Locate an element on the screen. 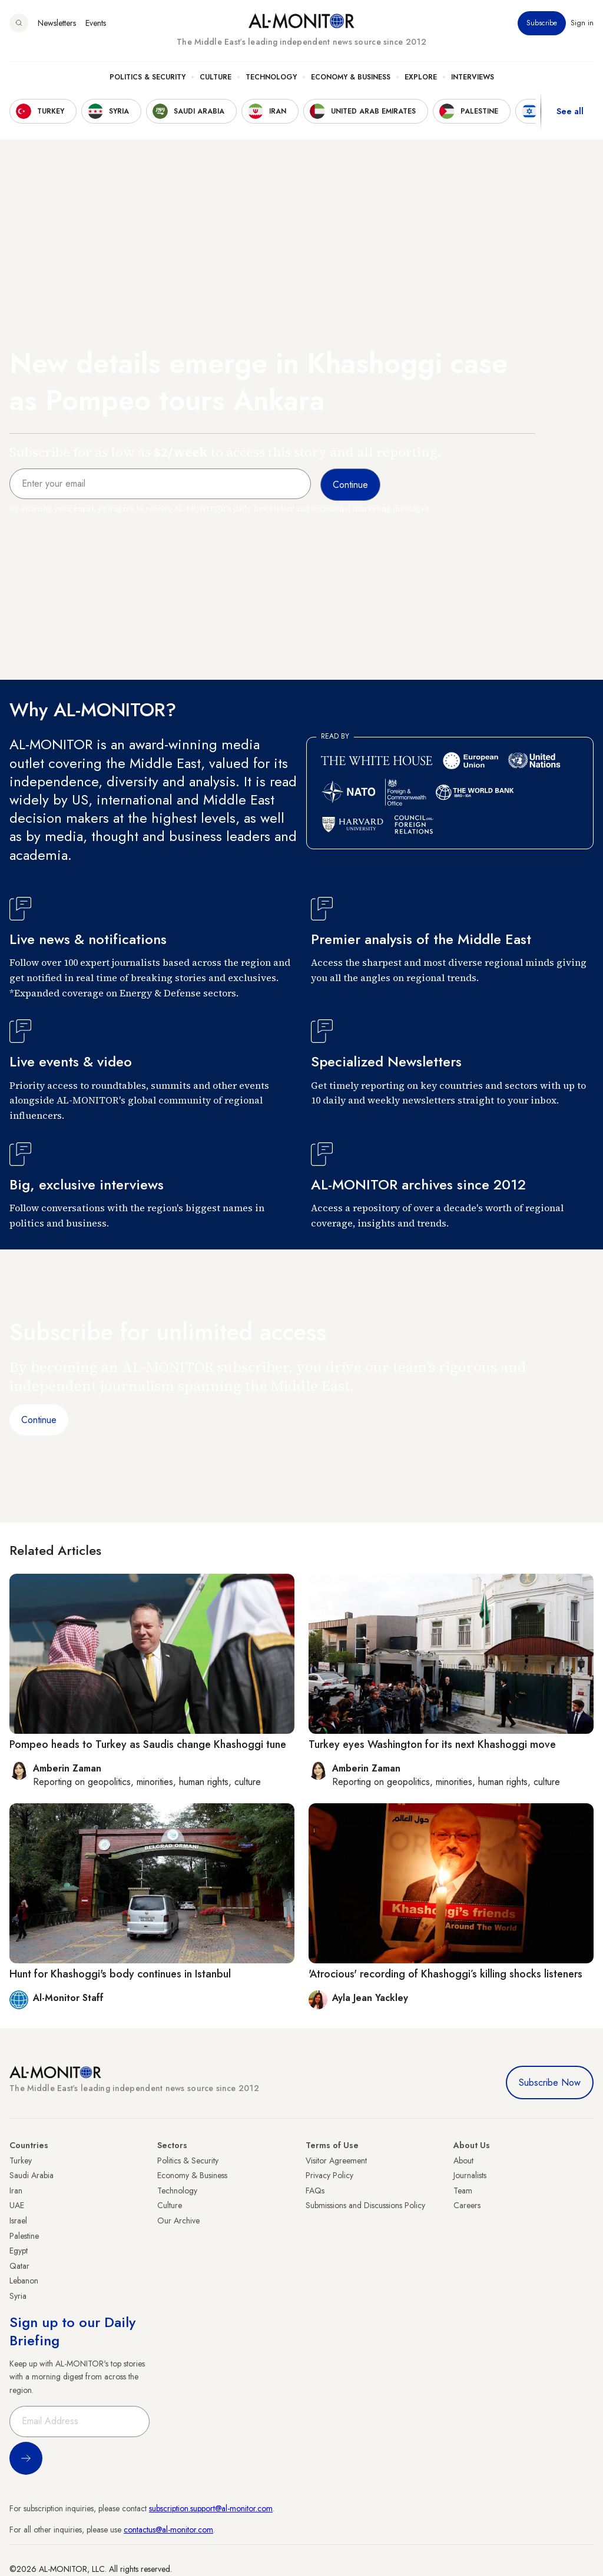 This screenshot has width=603, height=2576. Continue is located at coordinates (39, 1420).